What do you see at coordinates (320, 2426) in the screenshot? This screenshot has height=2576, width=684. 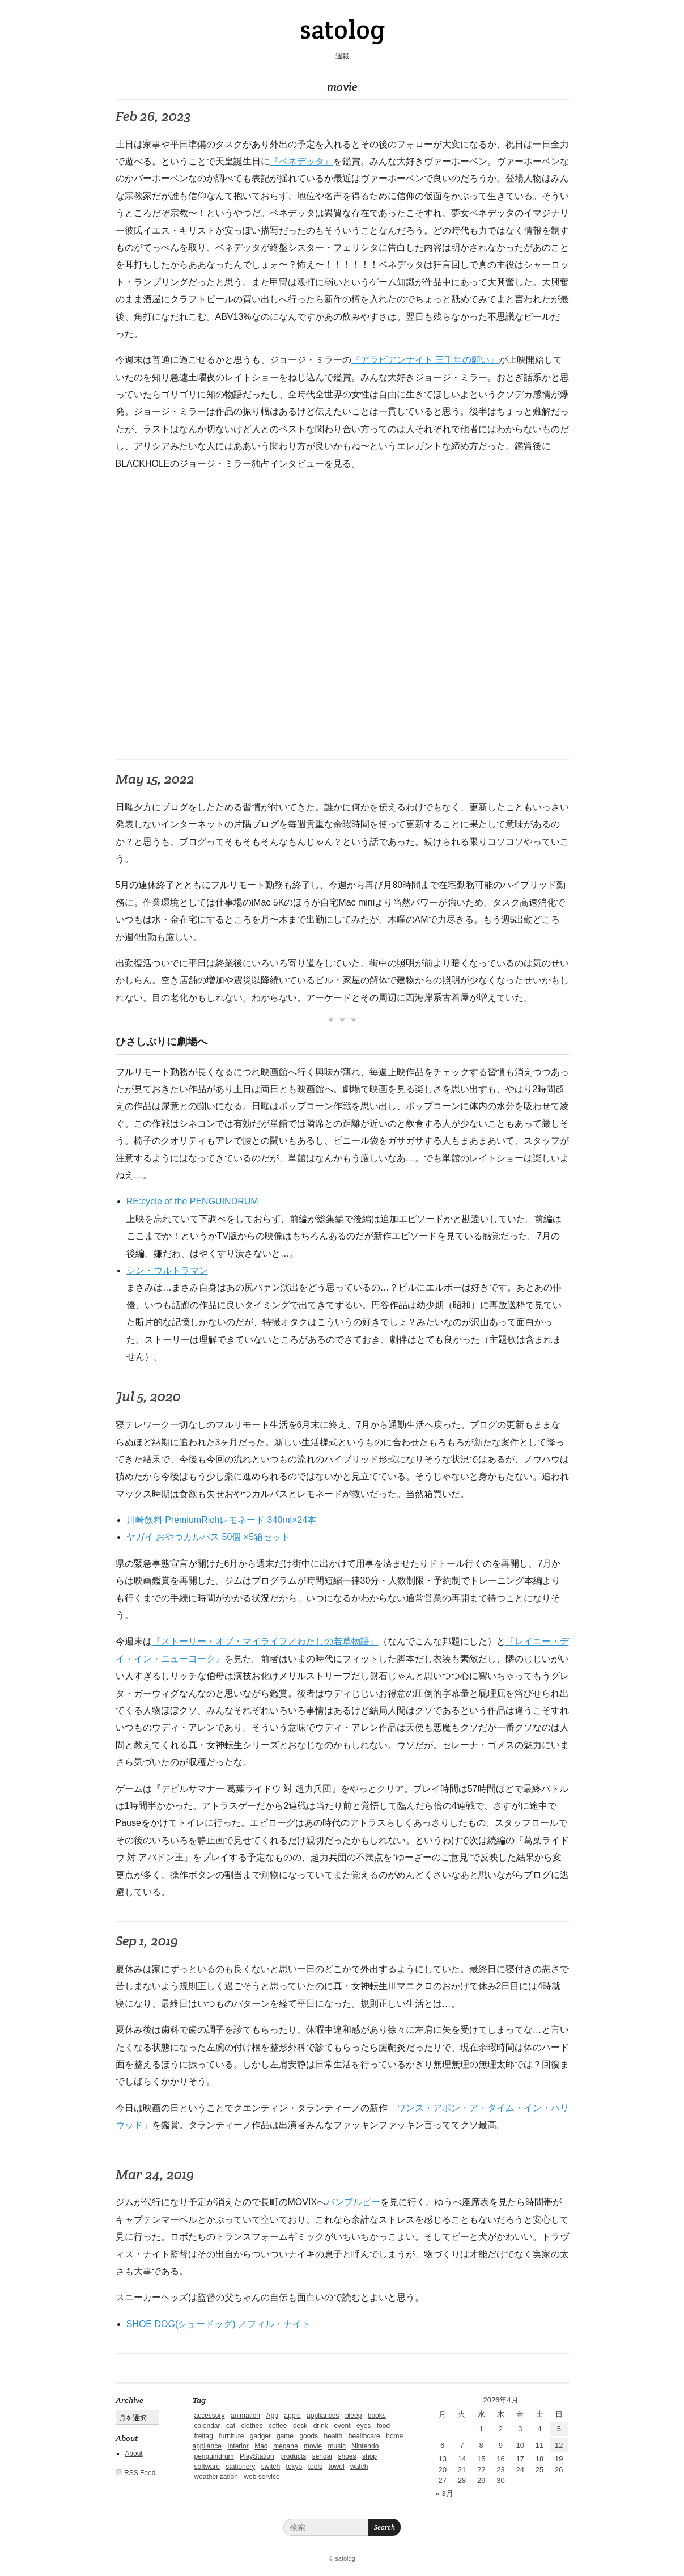 I see `drink [drink (6個の項目)]` at bounding box center [320, 2426].